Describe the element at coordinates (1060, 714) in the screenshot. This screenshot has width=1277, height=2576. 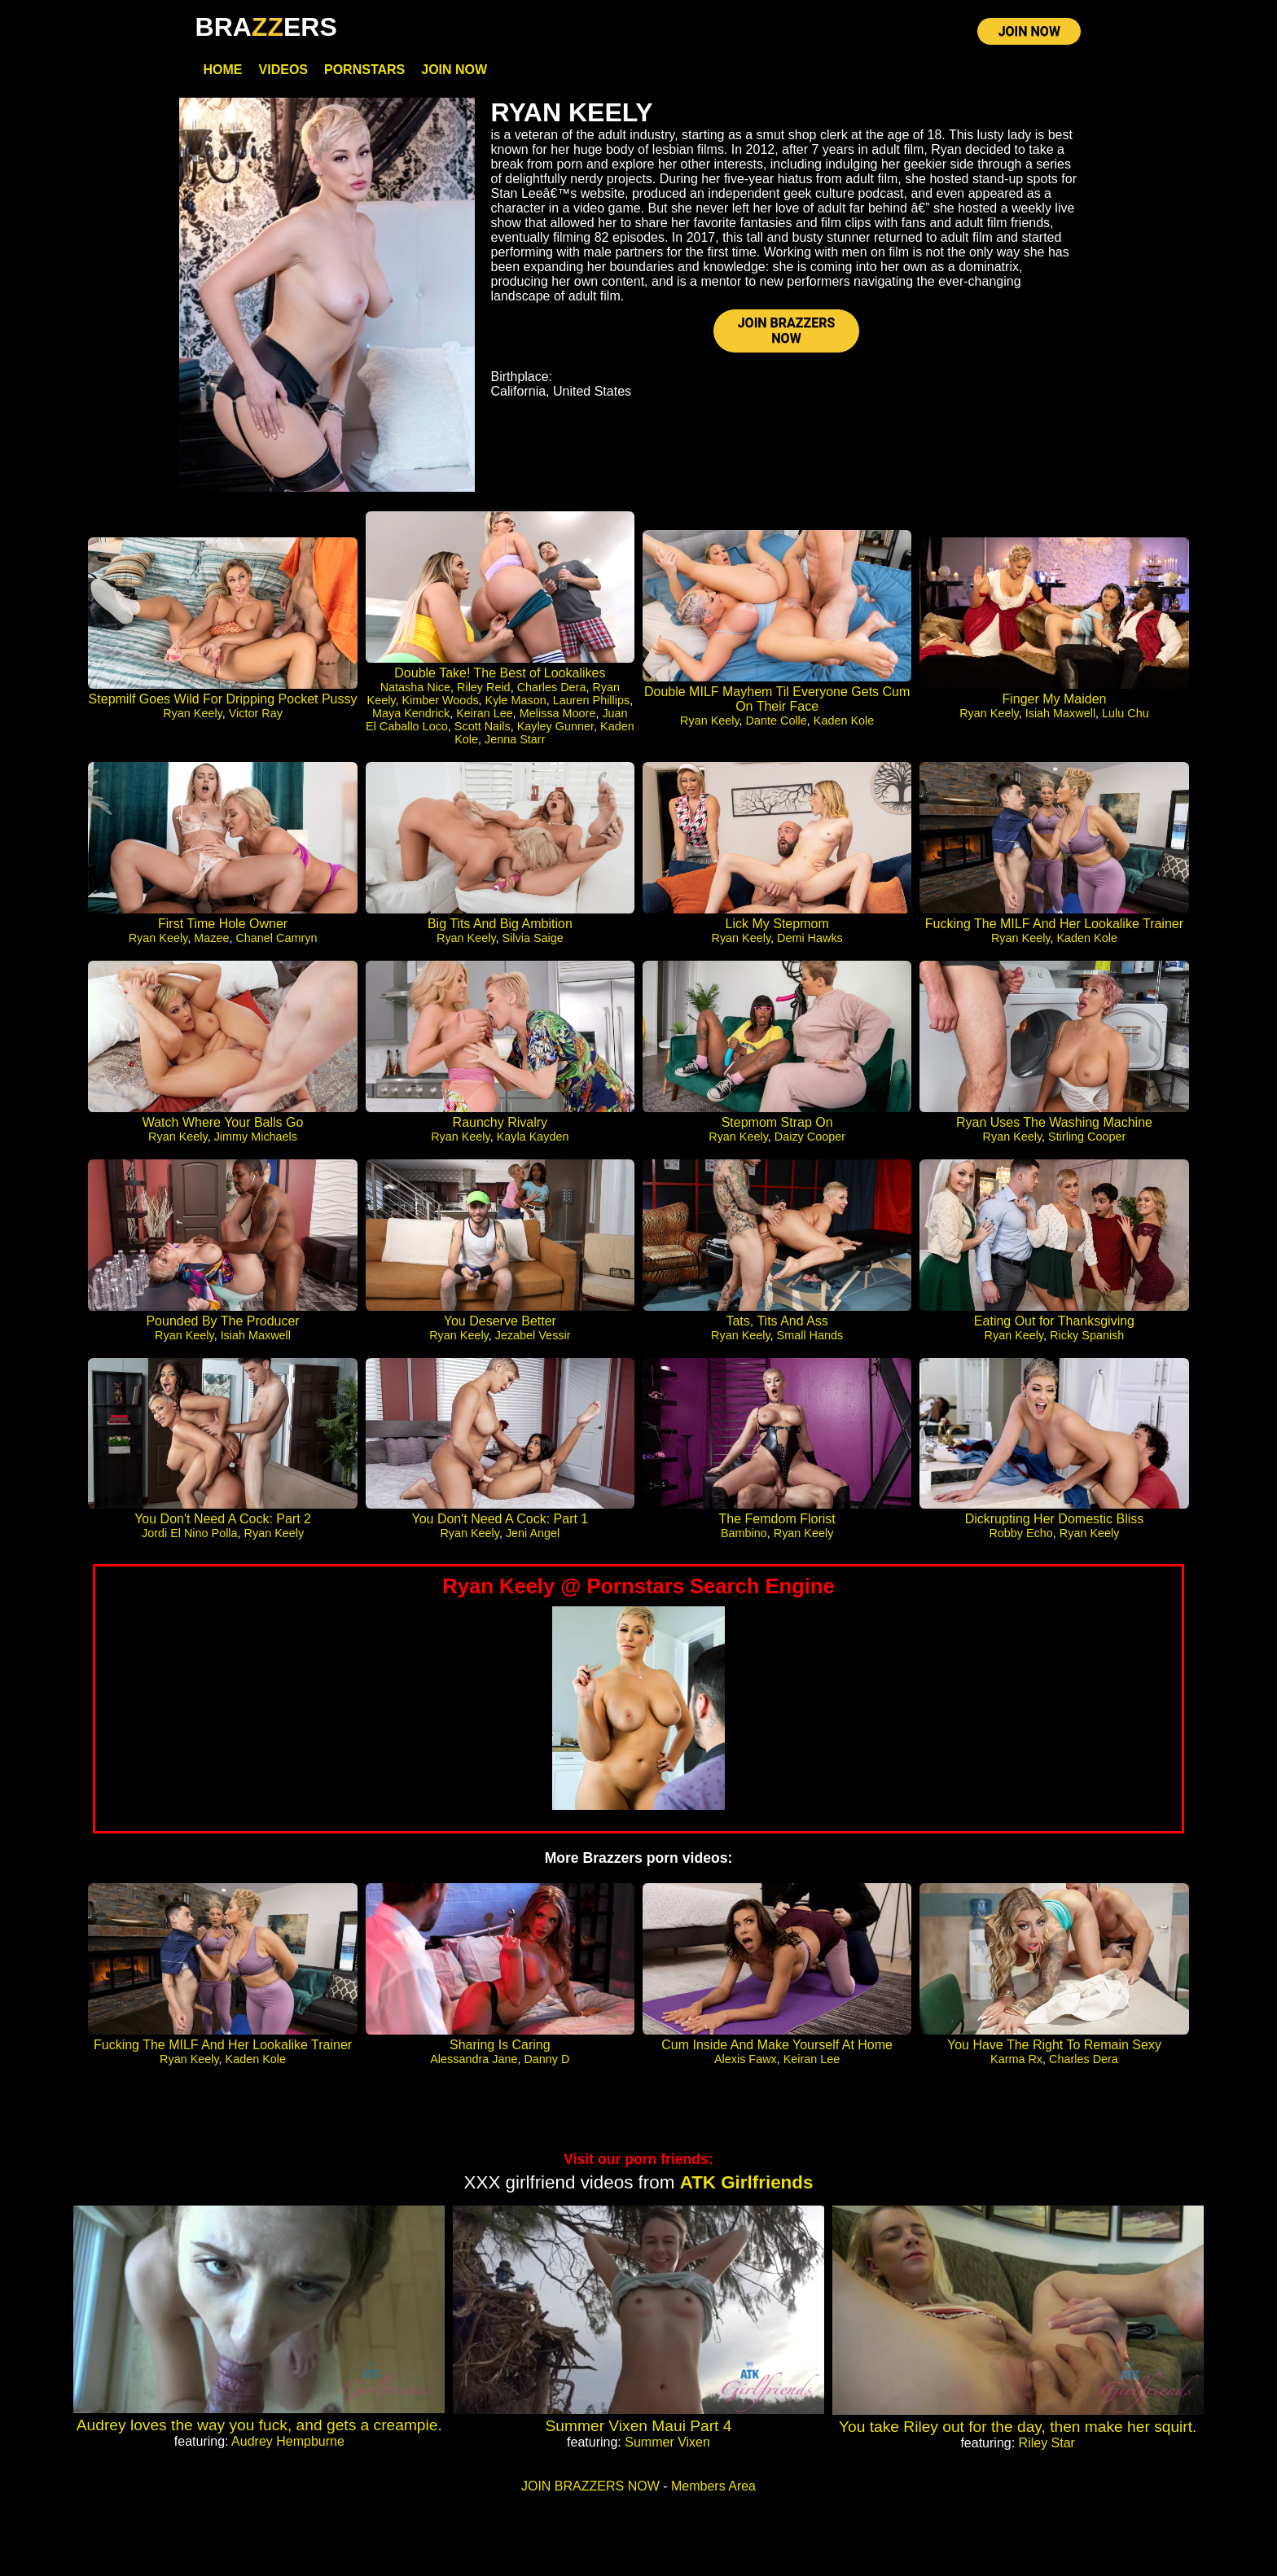
I see `Isiah Maxwell` at that location.